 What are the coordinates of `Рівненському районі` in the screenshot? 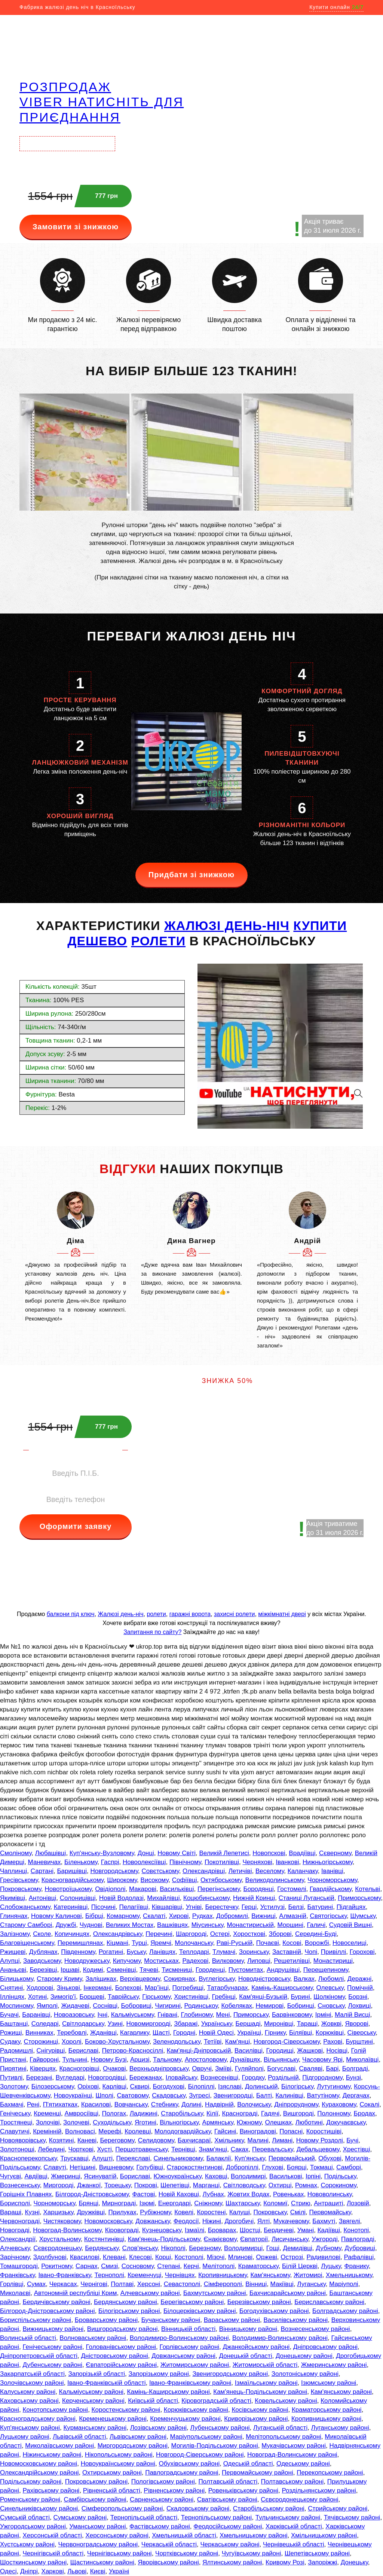 It's located at (174, 2490).